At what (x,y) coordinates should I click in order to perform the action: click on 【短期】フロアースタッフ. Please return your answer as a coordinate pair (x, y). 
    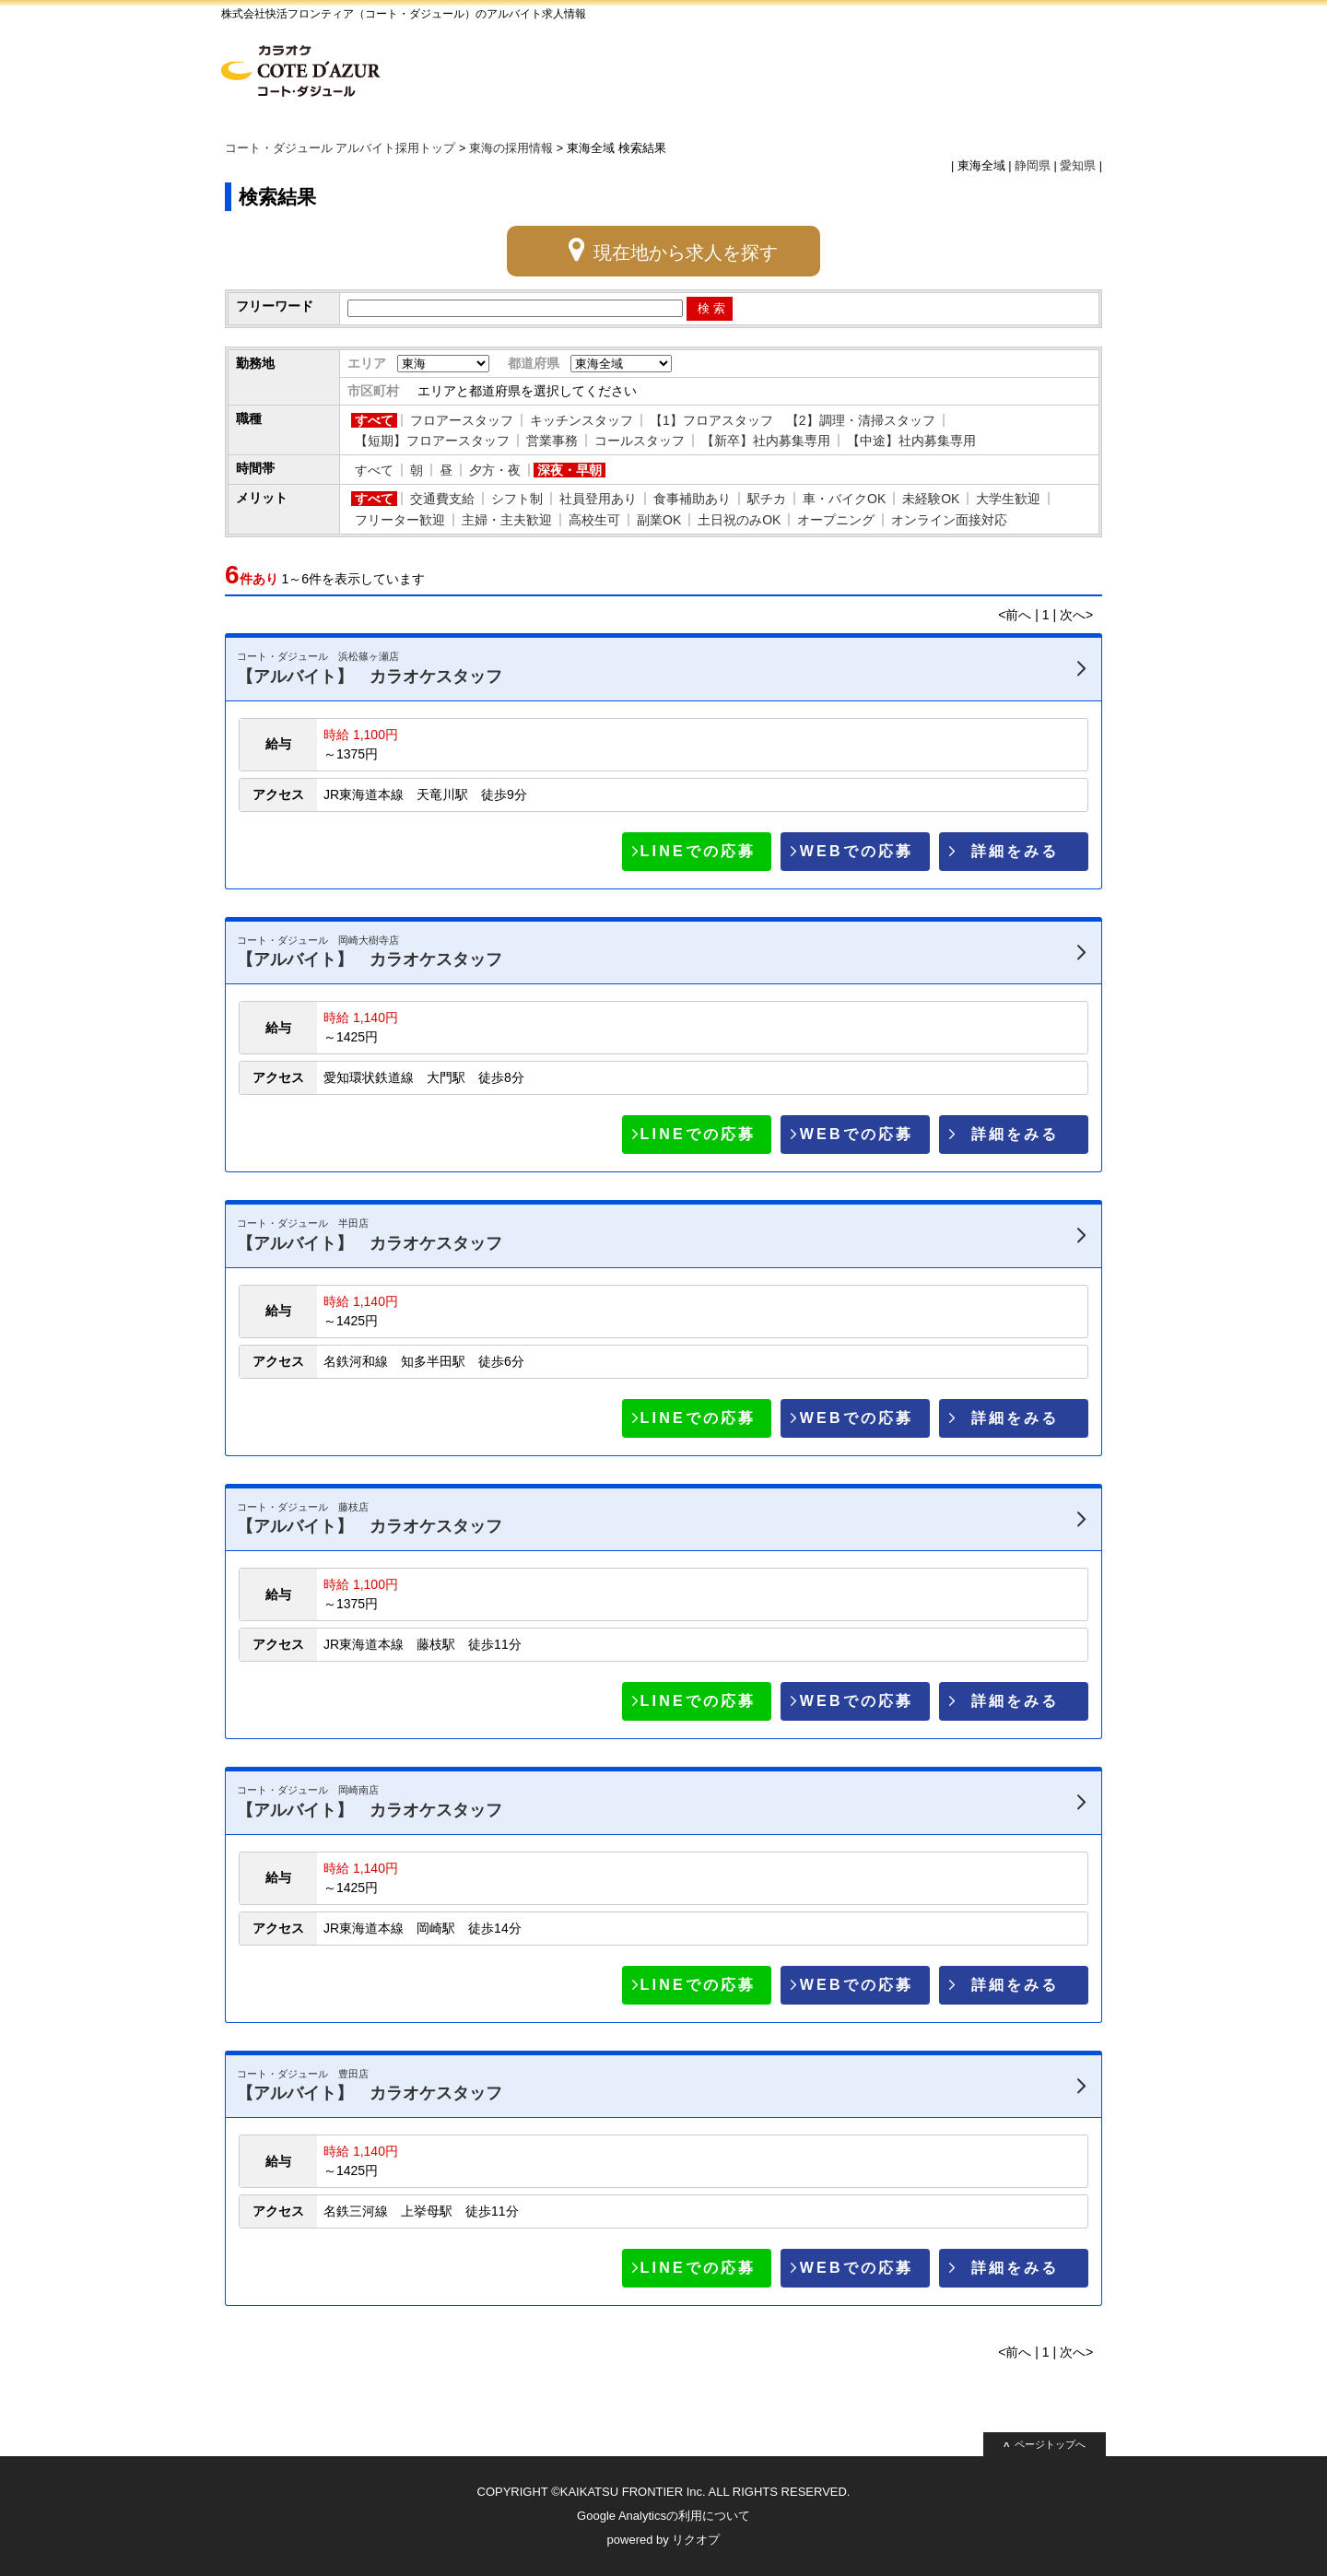
    Looking at the image, I should click on (432, 440).